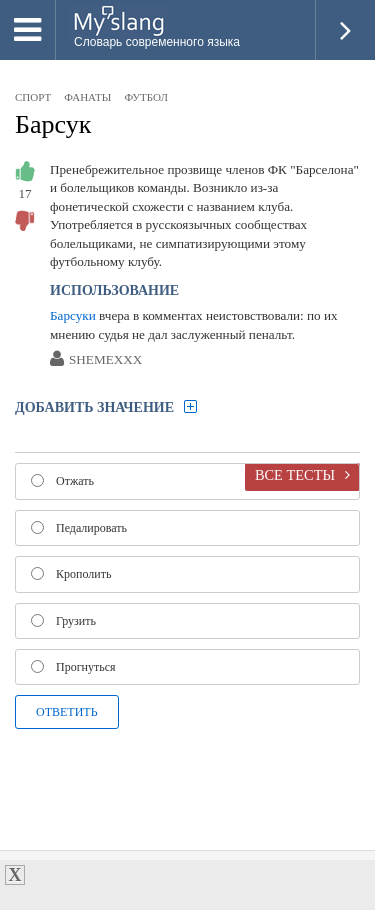  Describe the element at coordinates (79, 528) in the screenshot. I see `Педалировать` at that location.